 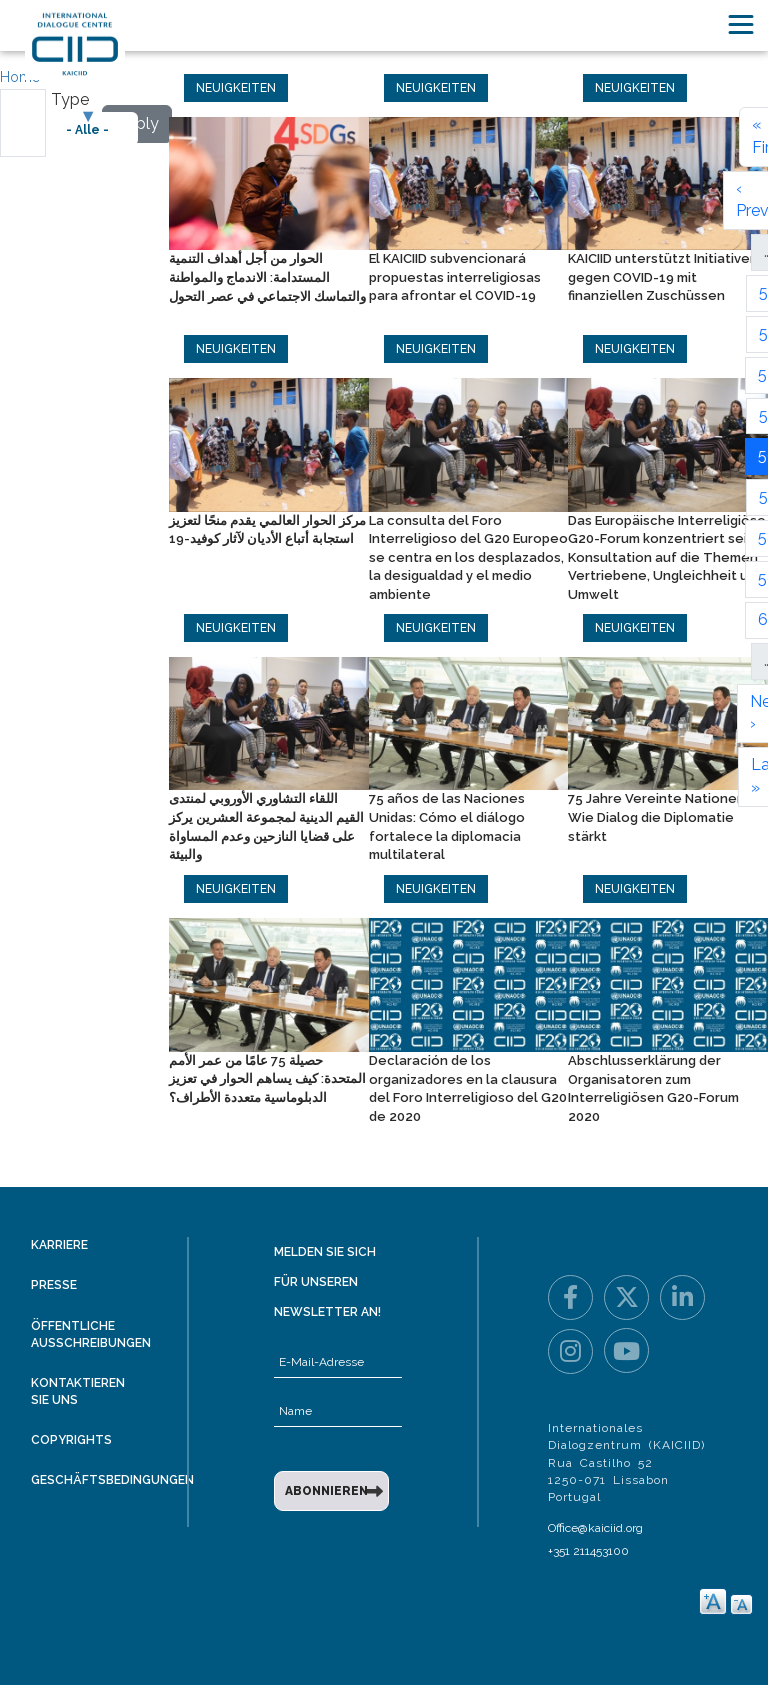 What do you see at coordinates (595, 1528) in the screenshot?
I see `Office@kaiciid.org` at bounding box center [595, 1528].